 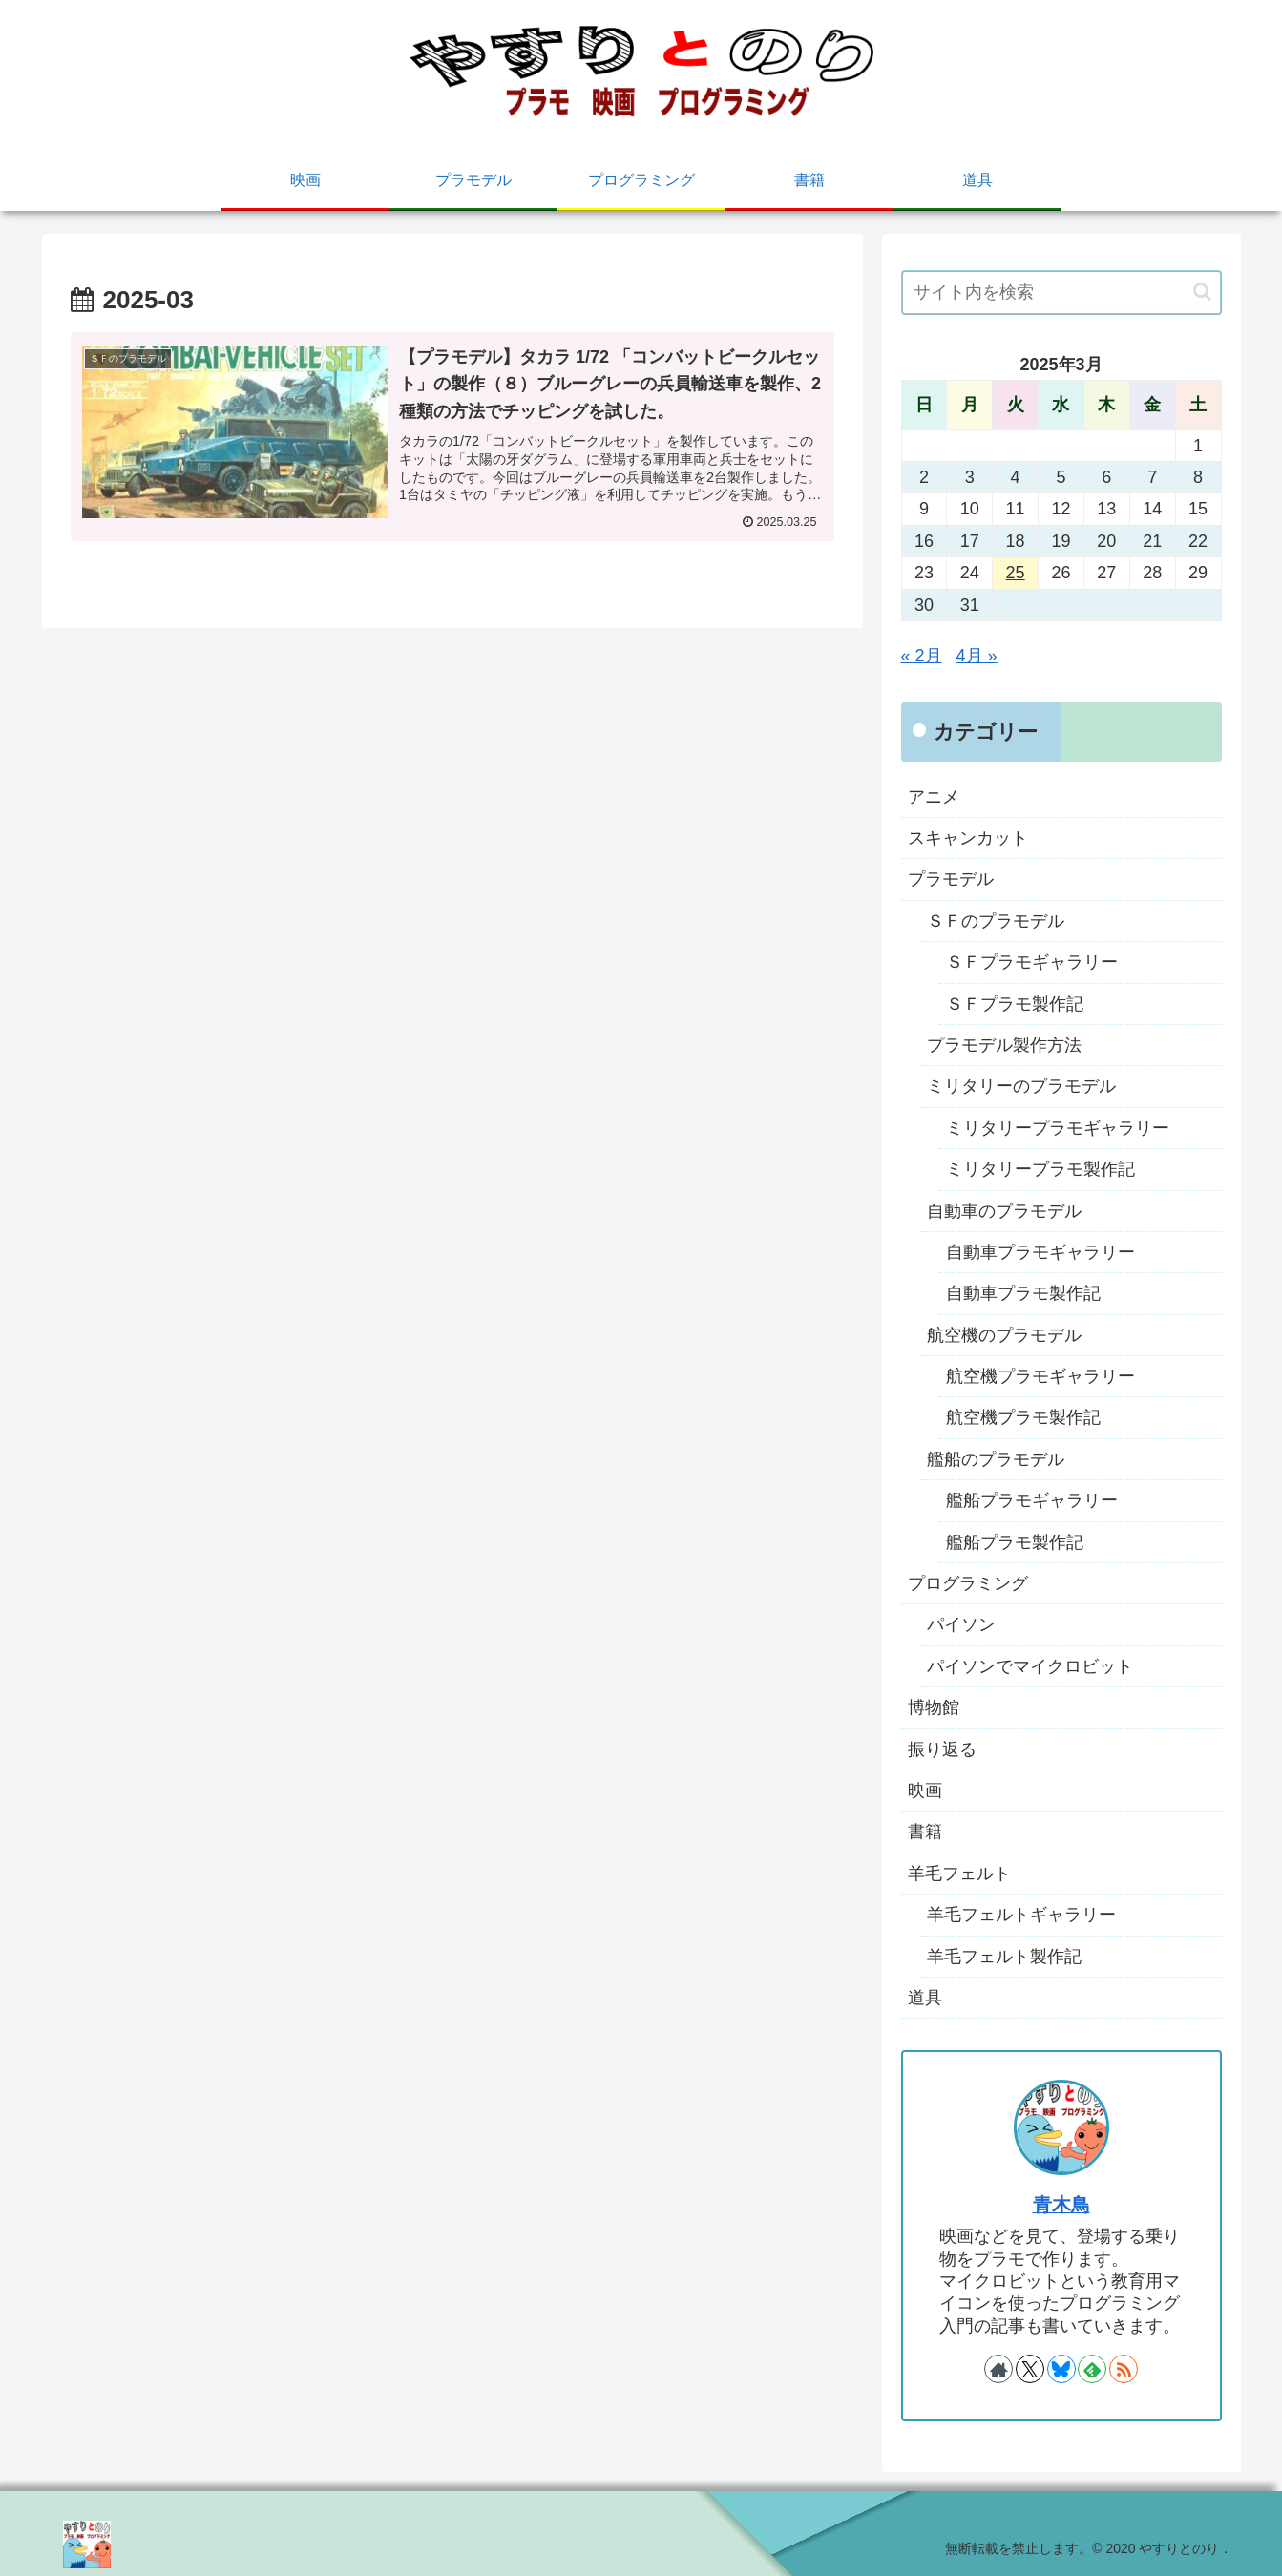 I want to click on « 2月, so click(x=921, y=655).